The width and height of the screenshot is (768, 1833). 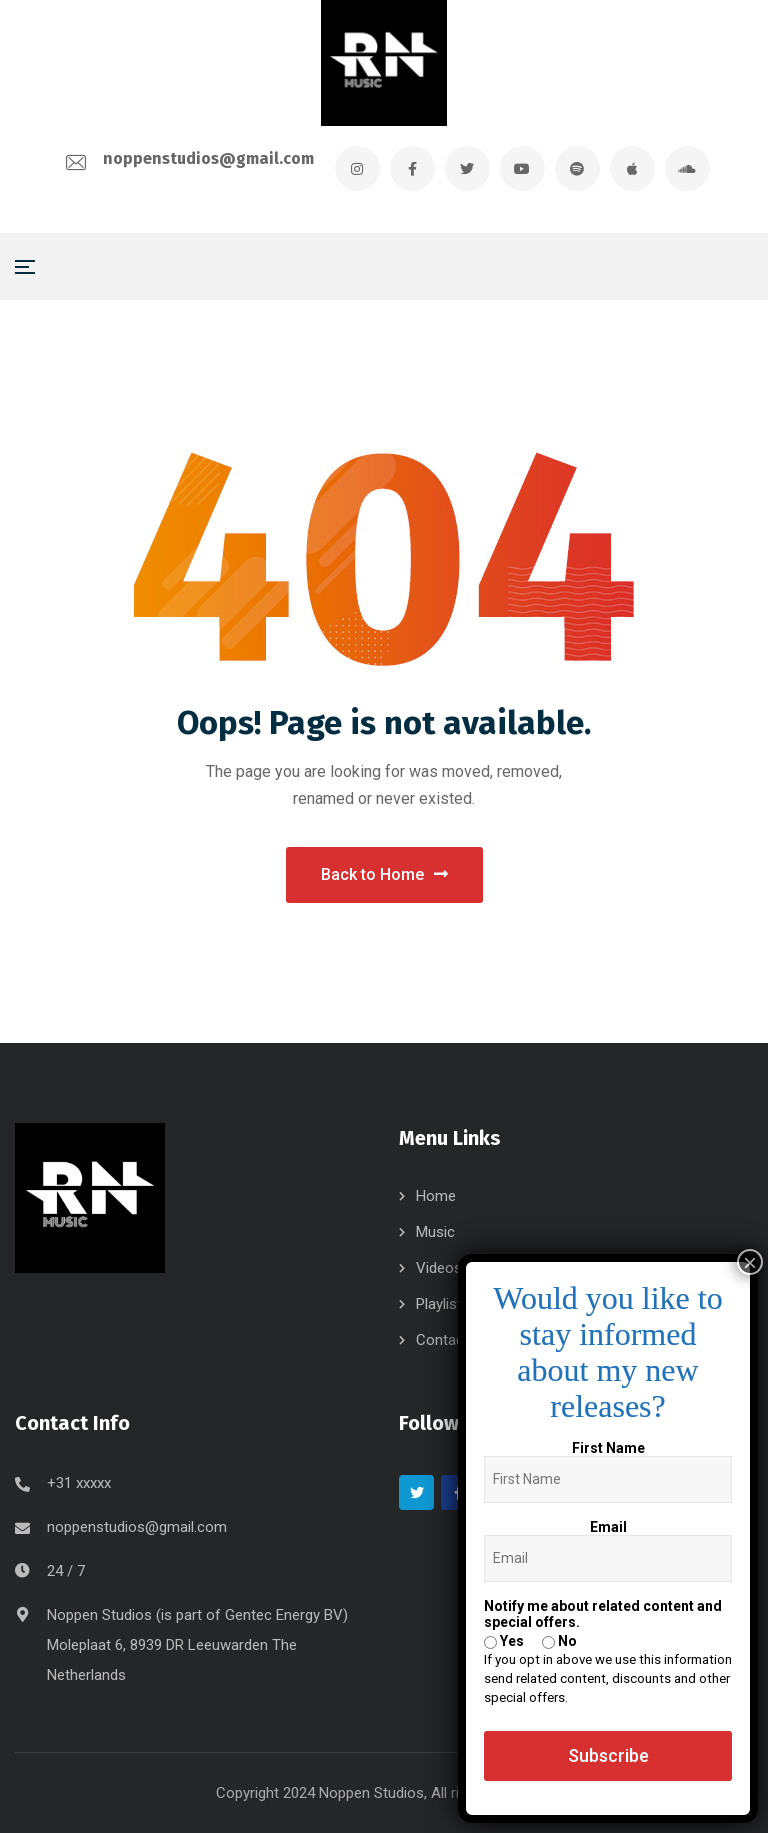 What do you see at coordinates (603, 1614) in the screenshot?
I see `Notify me about related content and special offers.` at bounding box center [603, 1614].